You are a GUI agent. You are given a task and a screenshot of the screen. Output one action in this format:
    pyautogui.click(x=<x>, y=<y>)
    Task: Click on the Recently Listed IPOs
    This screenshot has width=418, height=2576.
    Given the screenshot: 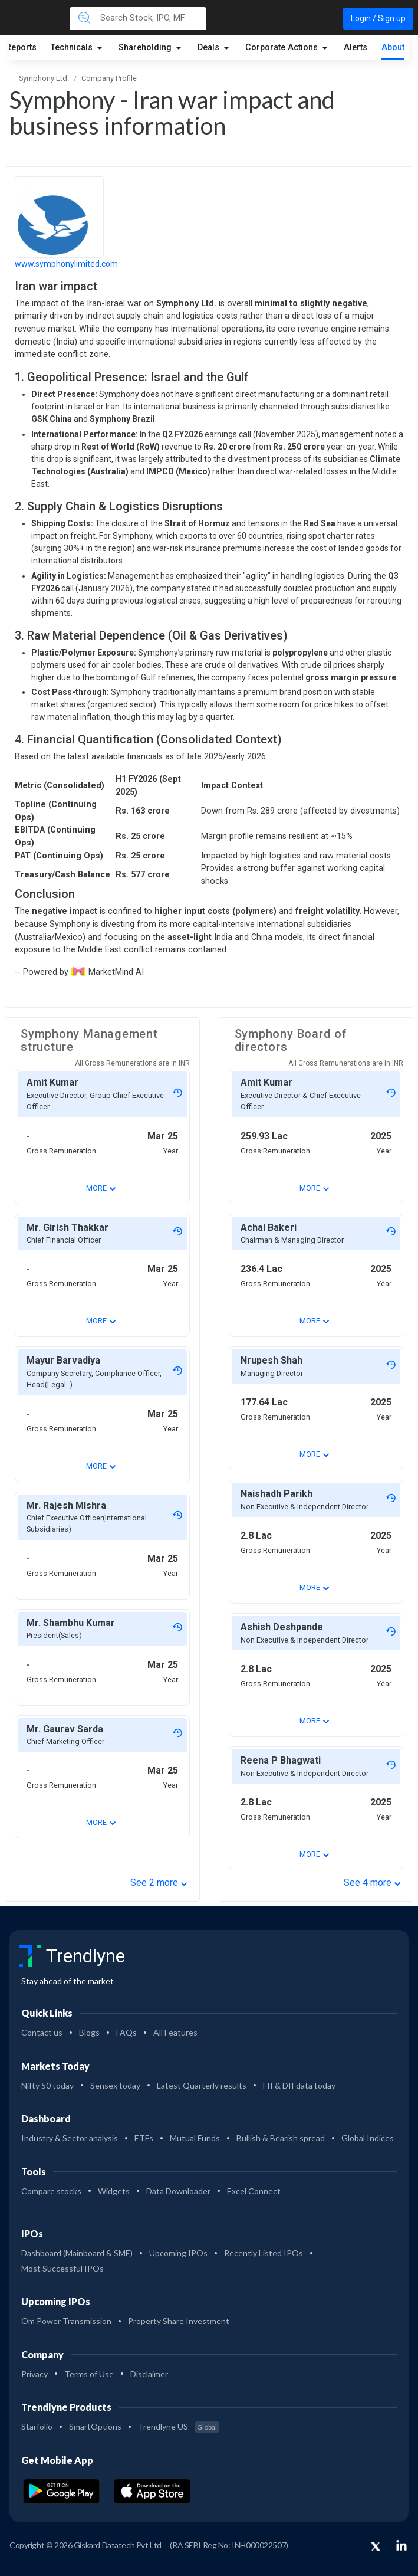 What is the action you would take?
    pyautogui.click(x=263, y=2253)
    